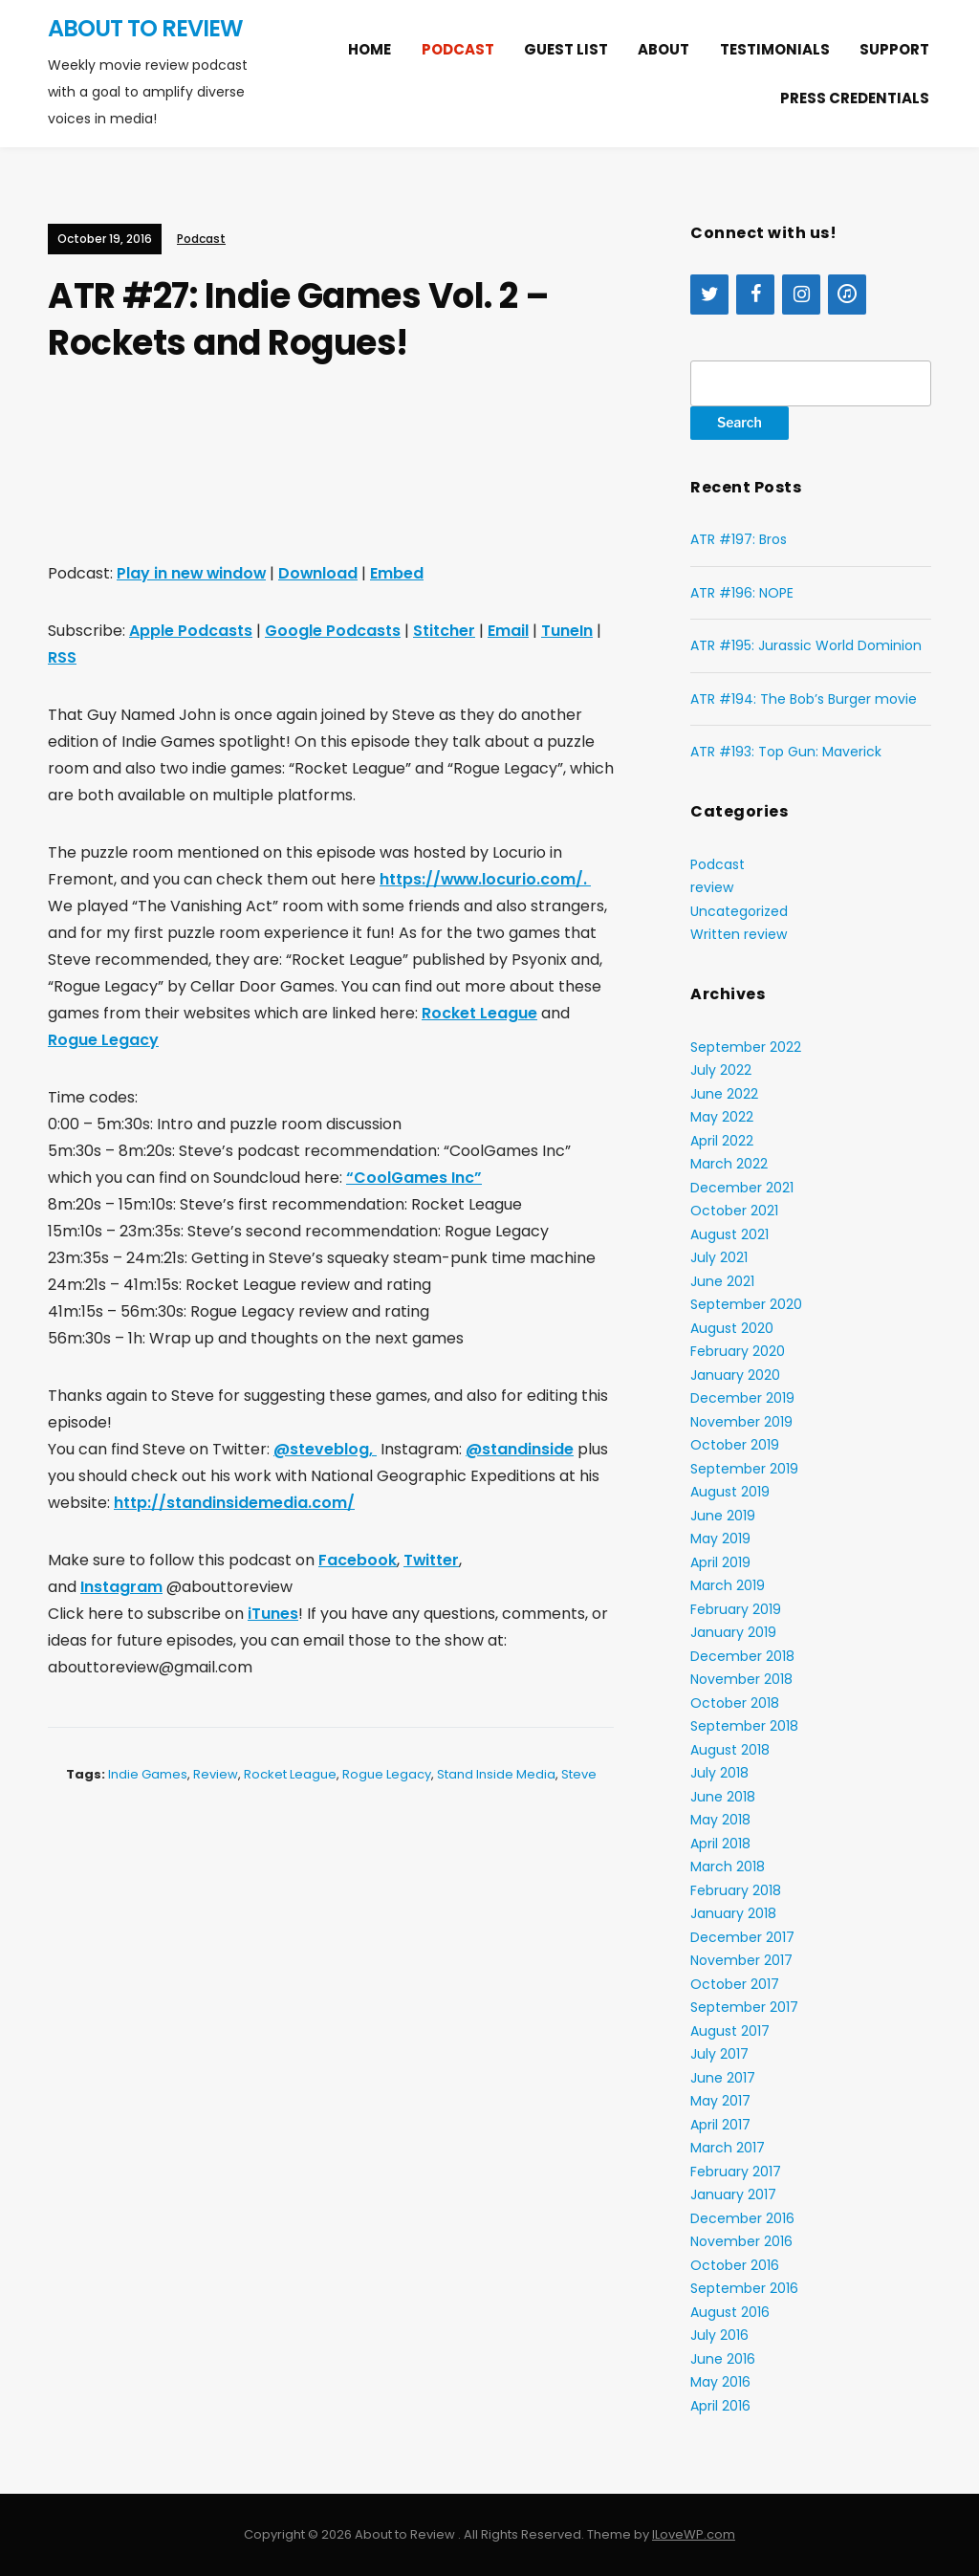 The image size is (979, 2576). I want to click on June 2018, so click(722, 1796).